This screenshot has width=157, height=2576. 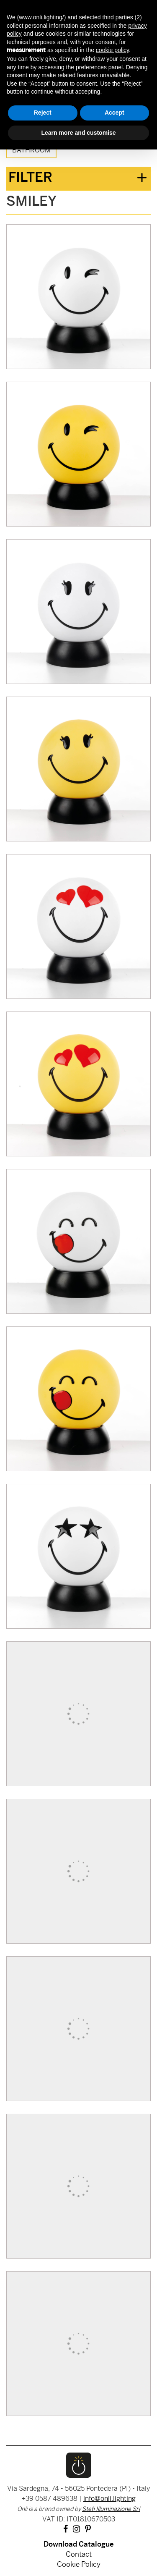 What do you see at coordinates (31, 150) in the screenshot?
I see `Bathroom` at bounding box center [31, 150].